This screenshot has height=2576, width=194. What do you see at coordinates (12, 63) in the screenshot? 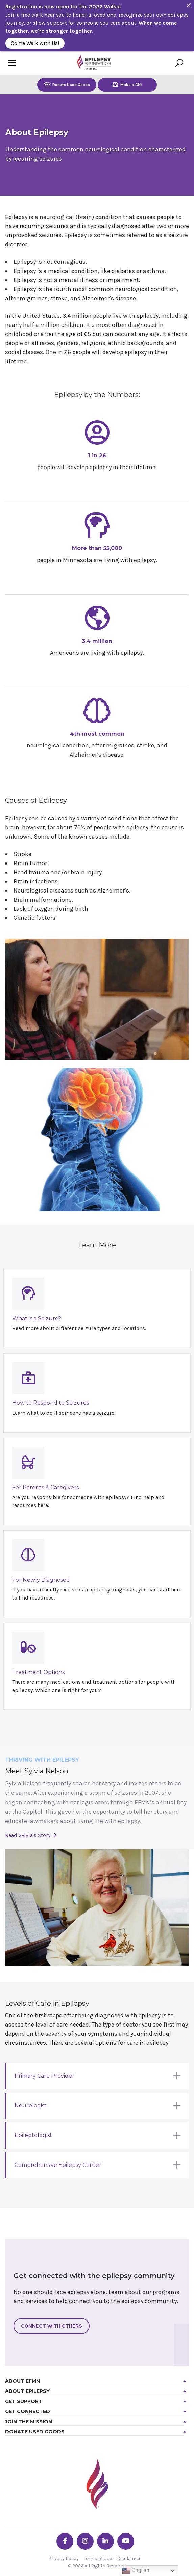
I see `[Toggle navigation]` at bounding box center [12, 63].